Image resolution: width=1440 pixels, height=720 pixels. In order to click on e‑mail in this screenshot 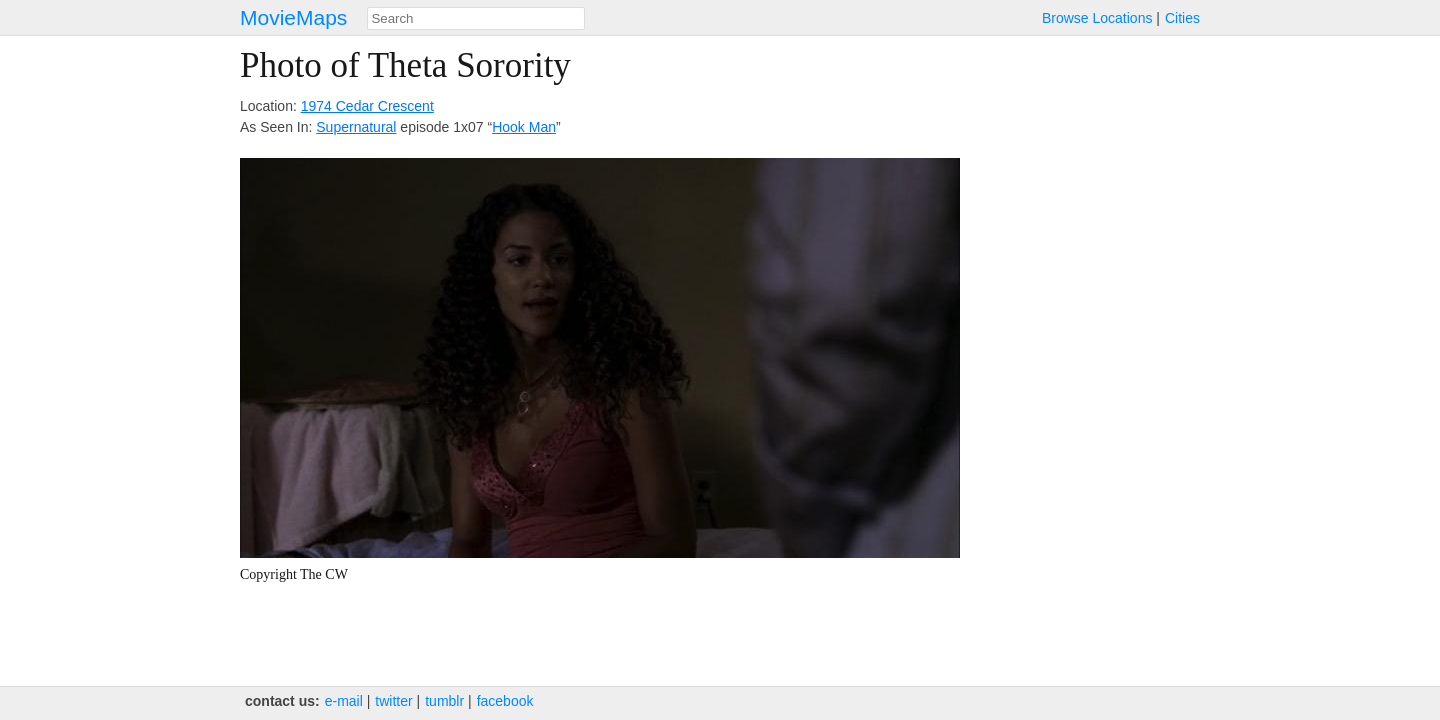, I will do `click(344, 701)`.